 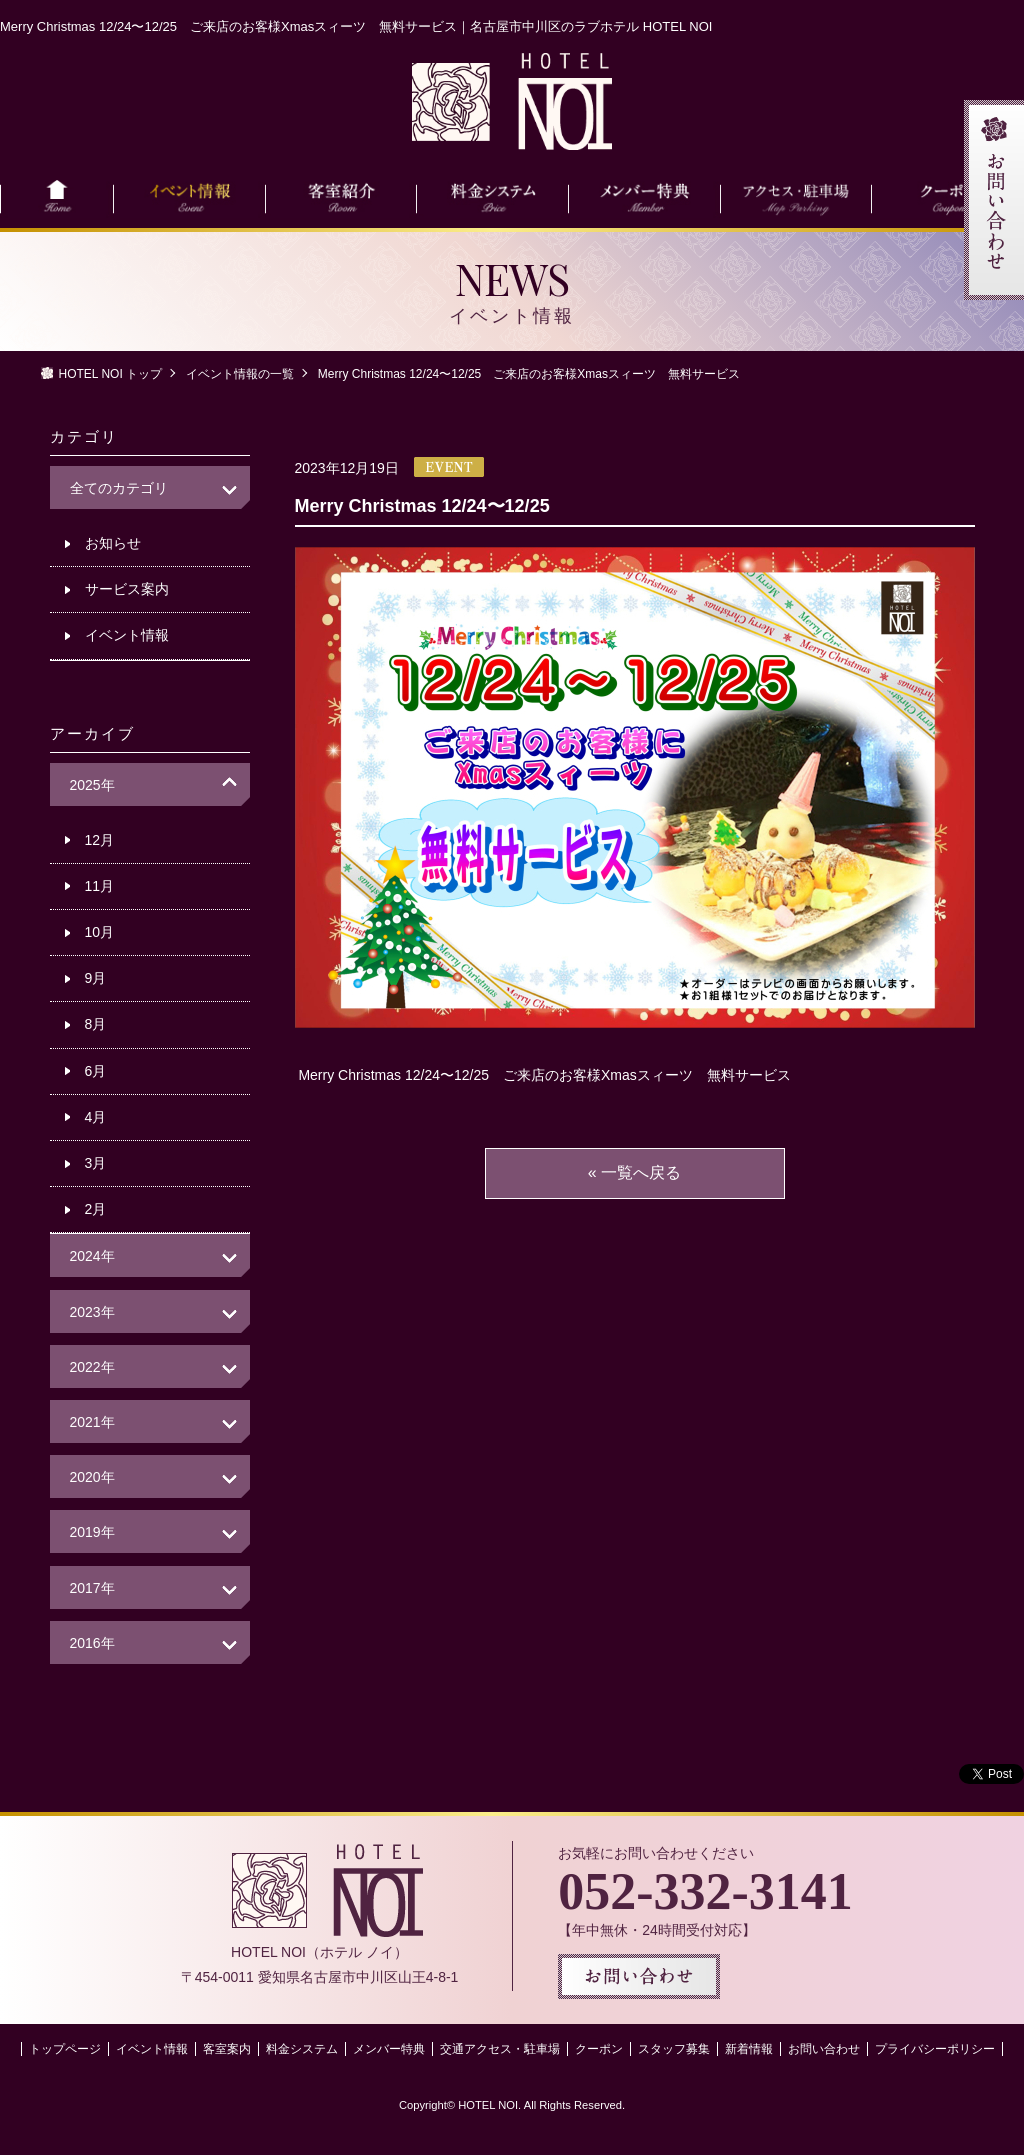 I want to click on 4月, so click(x=96, y=1117).